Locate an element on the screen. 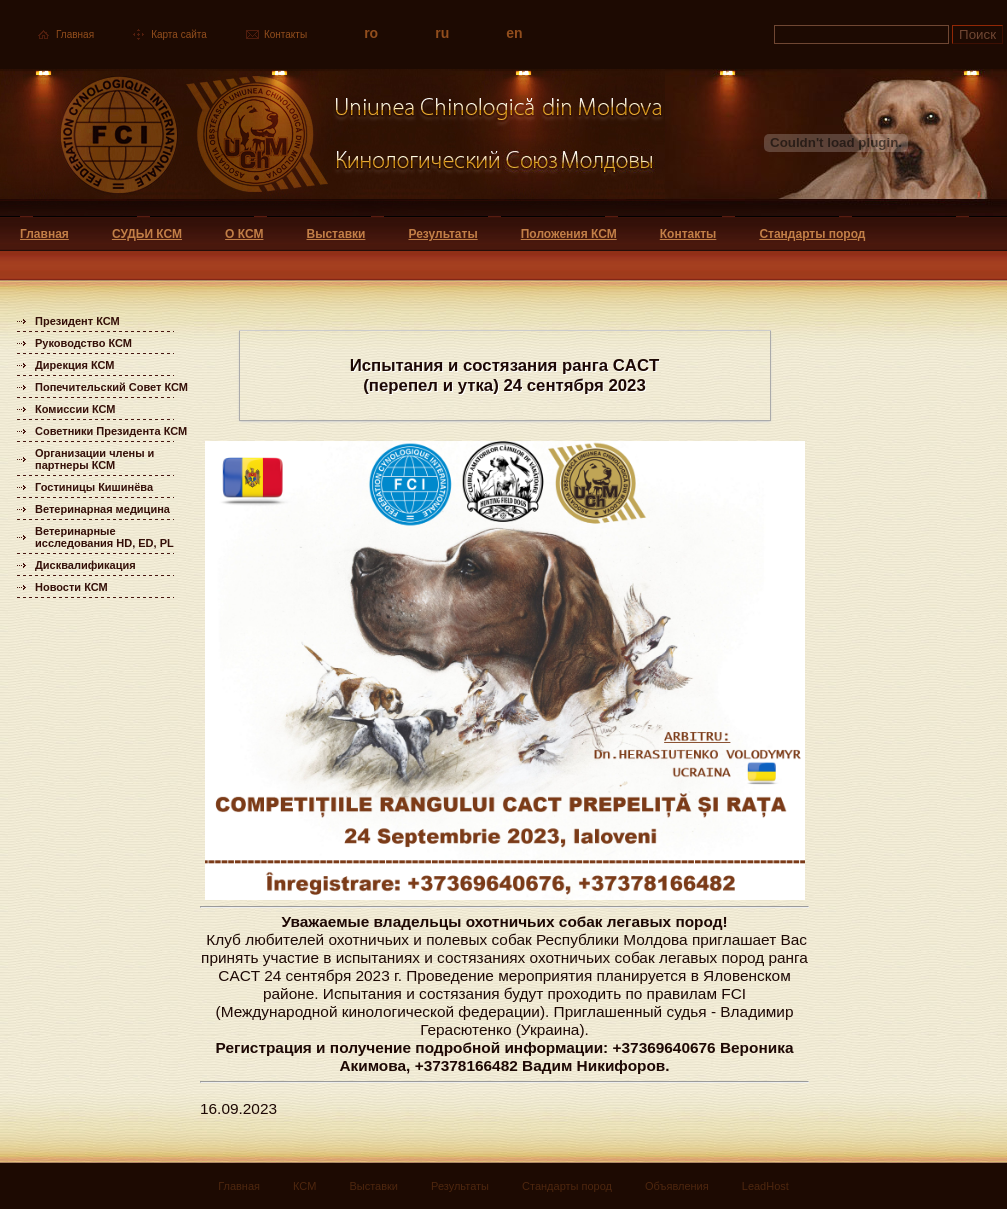 This screenshot has height=1209, width=1007. ru is located at coordinates (442, 33).